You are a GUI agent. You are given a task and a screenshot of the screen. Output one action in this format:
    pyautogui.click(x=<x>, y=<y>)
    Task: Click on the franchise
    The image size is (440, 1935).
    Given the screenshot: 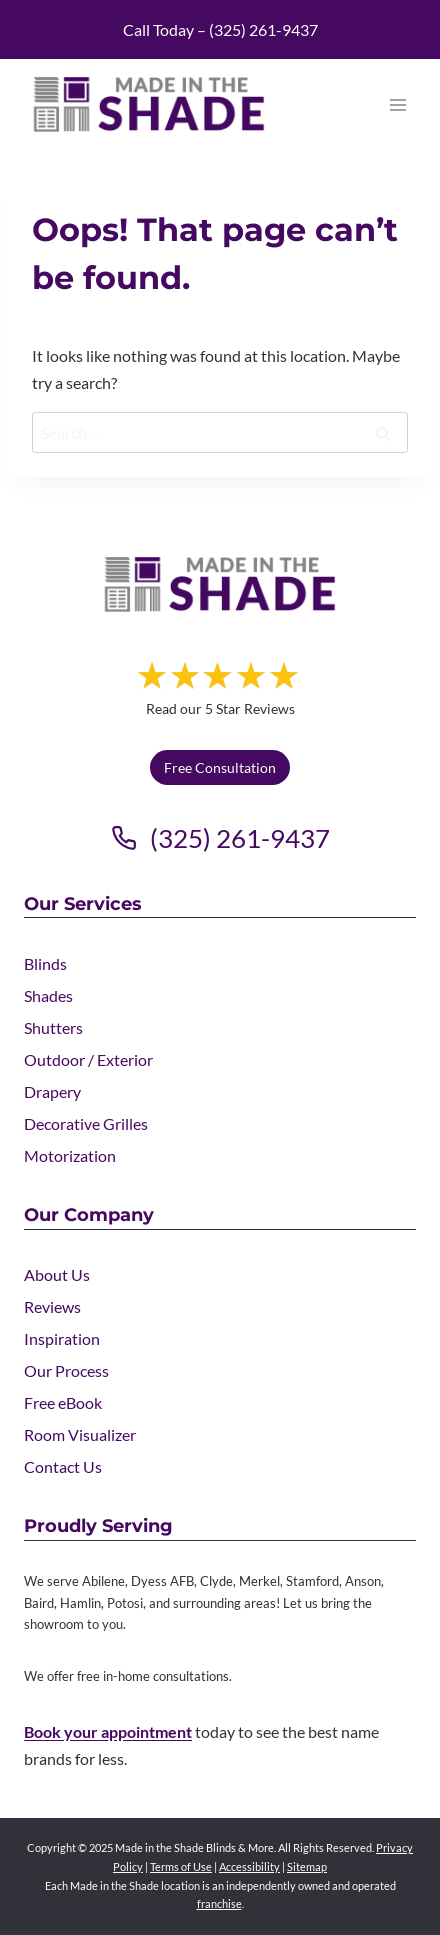 What is the action you would take?
    pyautogui.click(x=219, y=1903)
    